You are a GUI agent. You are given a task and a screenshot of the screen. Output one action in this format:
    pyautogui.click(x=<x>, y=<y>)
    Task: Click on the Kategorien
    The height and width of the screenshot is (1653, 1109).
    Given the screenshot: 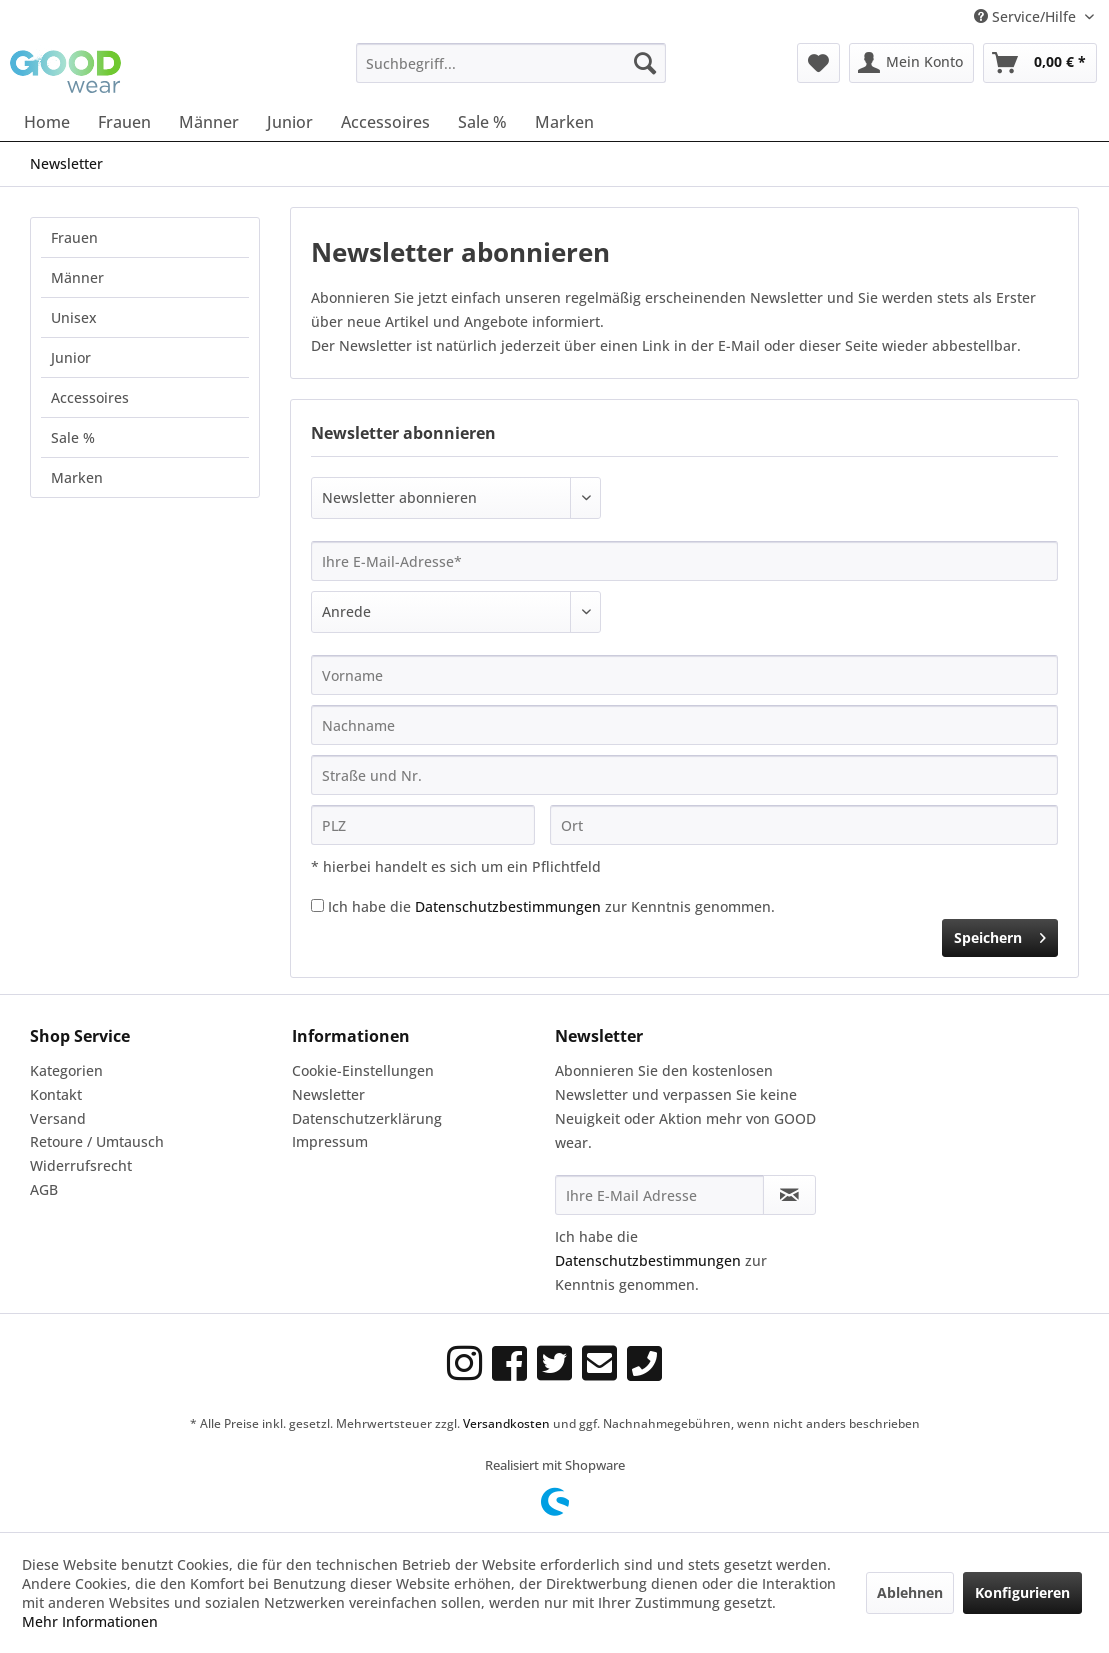 What is the action you would take?
    pyautogui.click(x=66, y=1070)
    